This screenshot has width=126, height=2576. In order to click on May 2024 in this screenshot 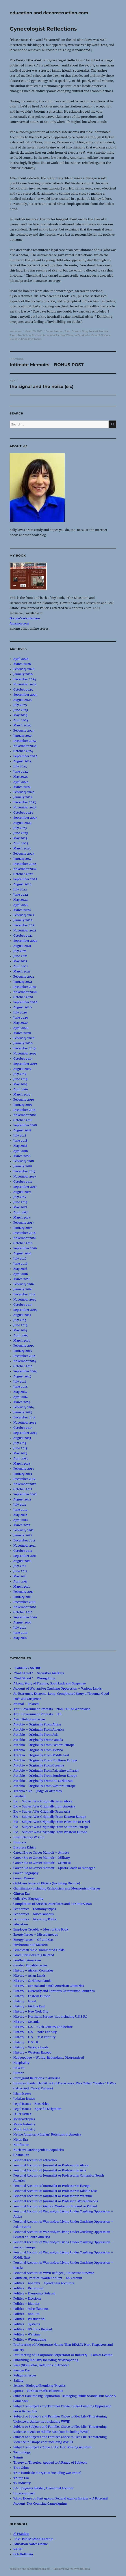, I will do `click(20, 776)`.